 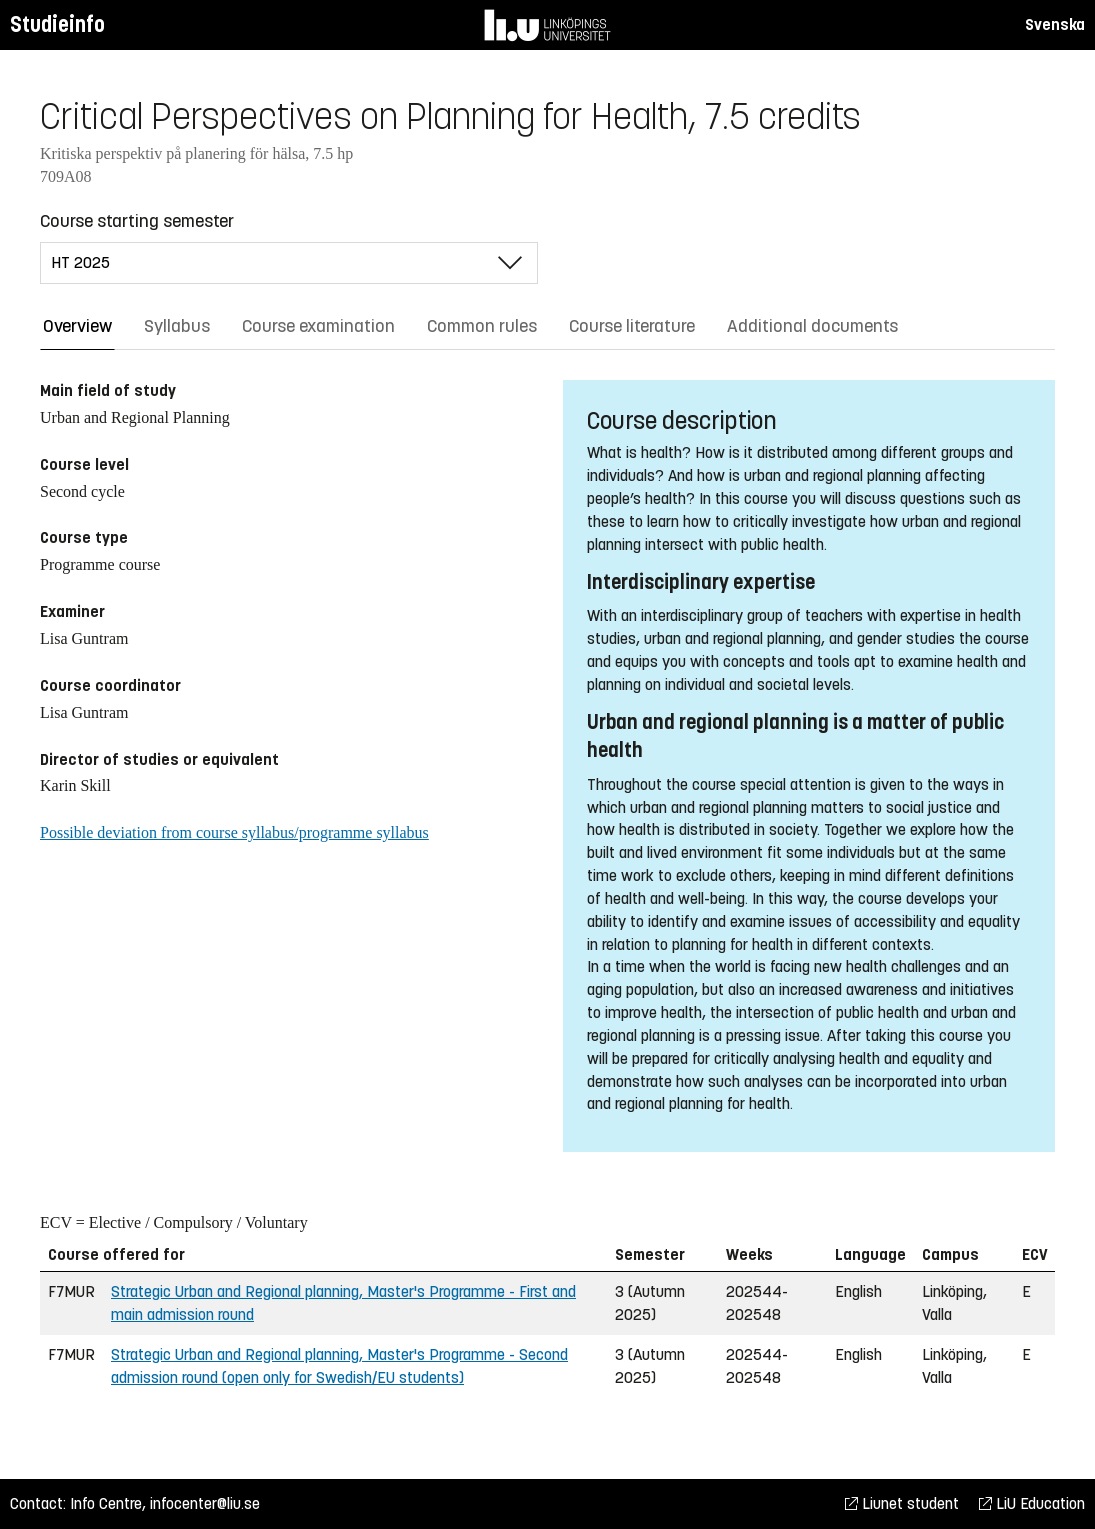 I want to click on Liunet student, so click(x=902, y=1503).